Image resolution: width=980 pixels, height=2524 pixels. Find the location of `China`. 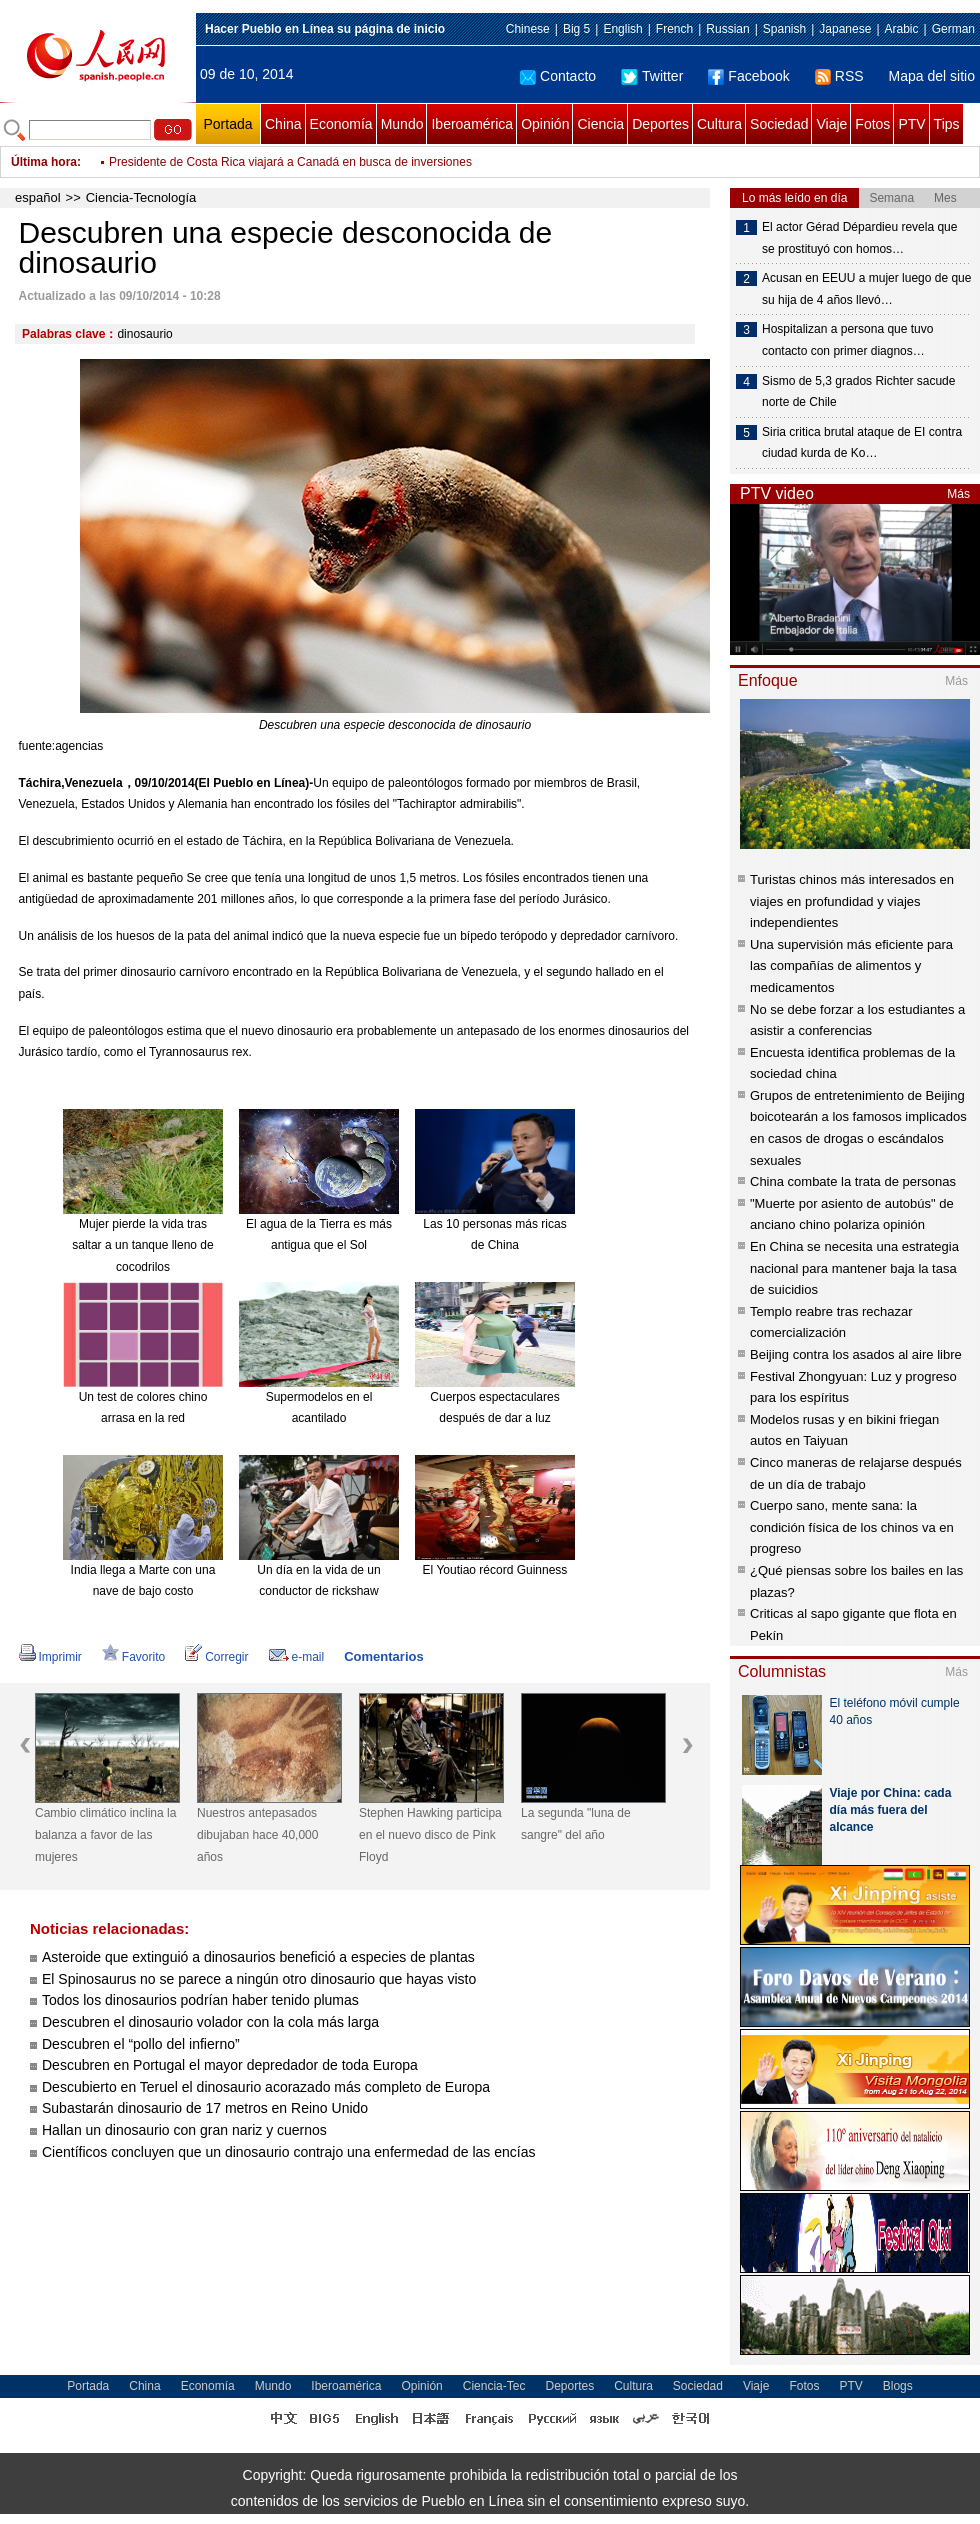

China is located at coordinates (283, 124).